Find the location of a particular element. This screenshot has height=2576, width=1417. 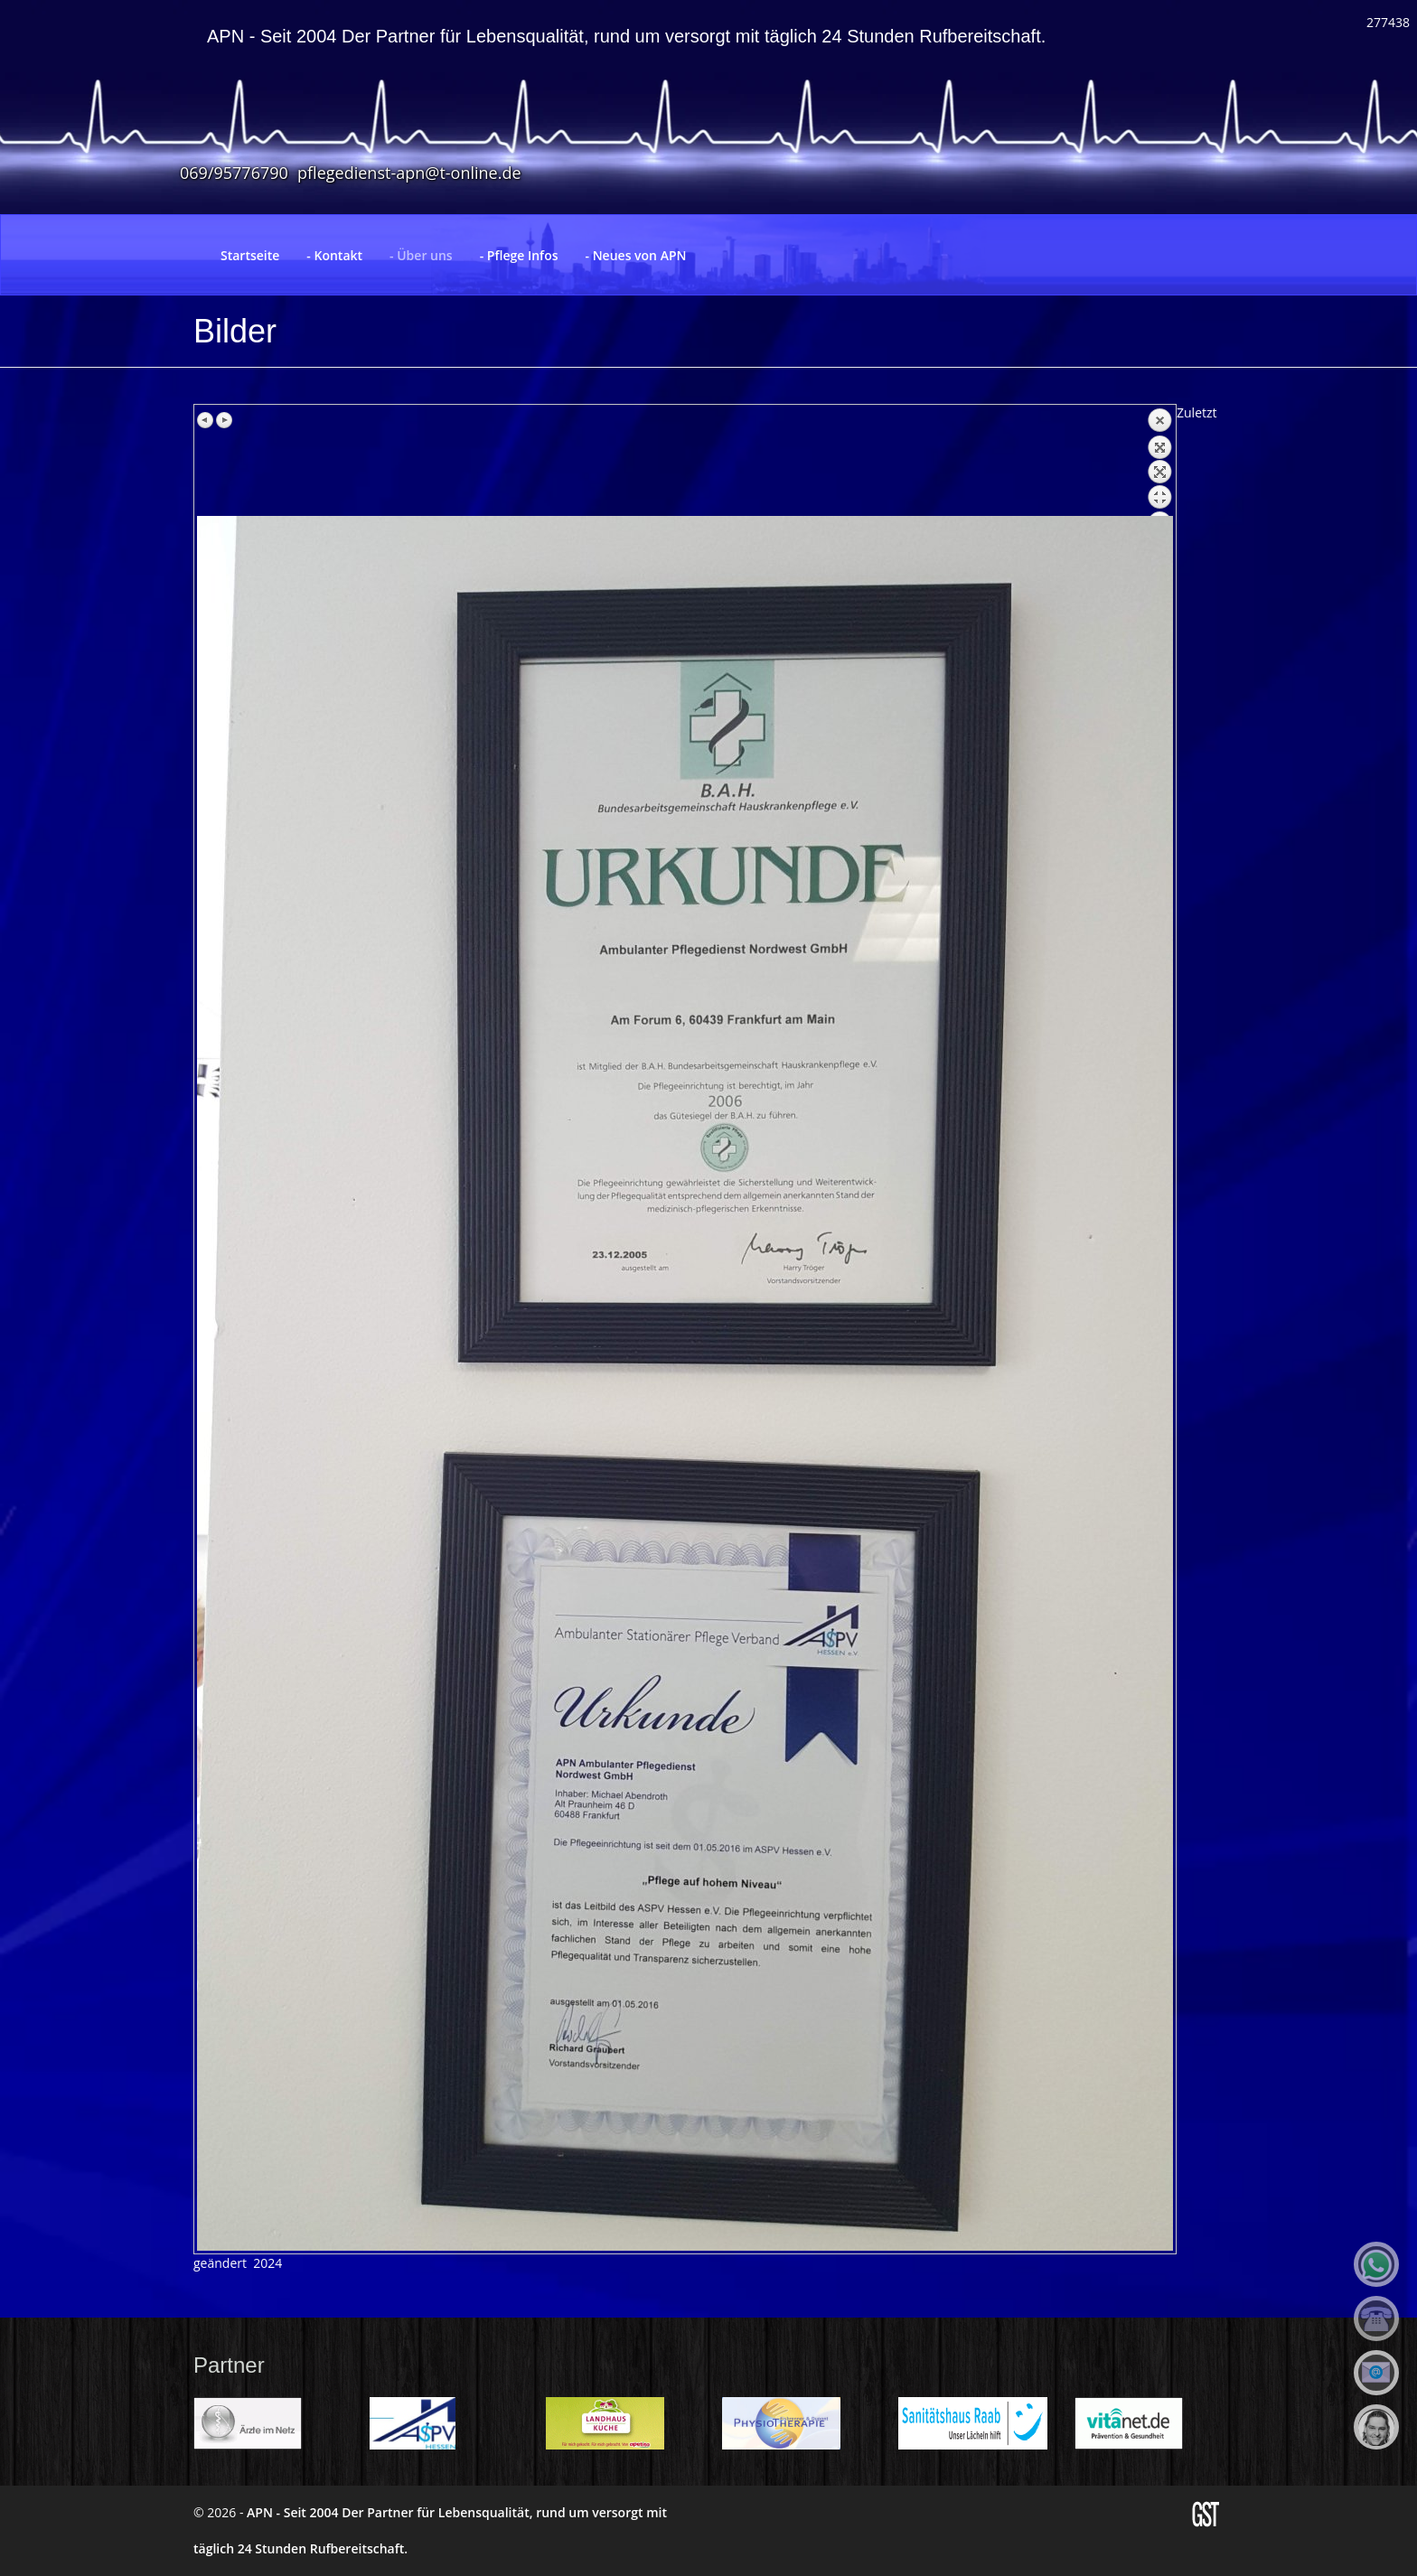

pflegedienst-apn@t-online.de is located at coordinates (409, 172).